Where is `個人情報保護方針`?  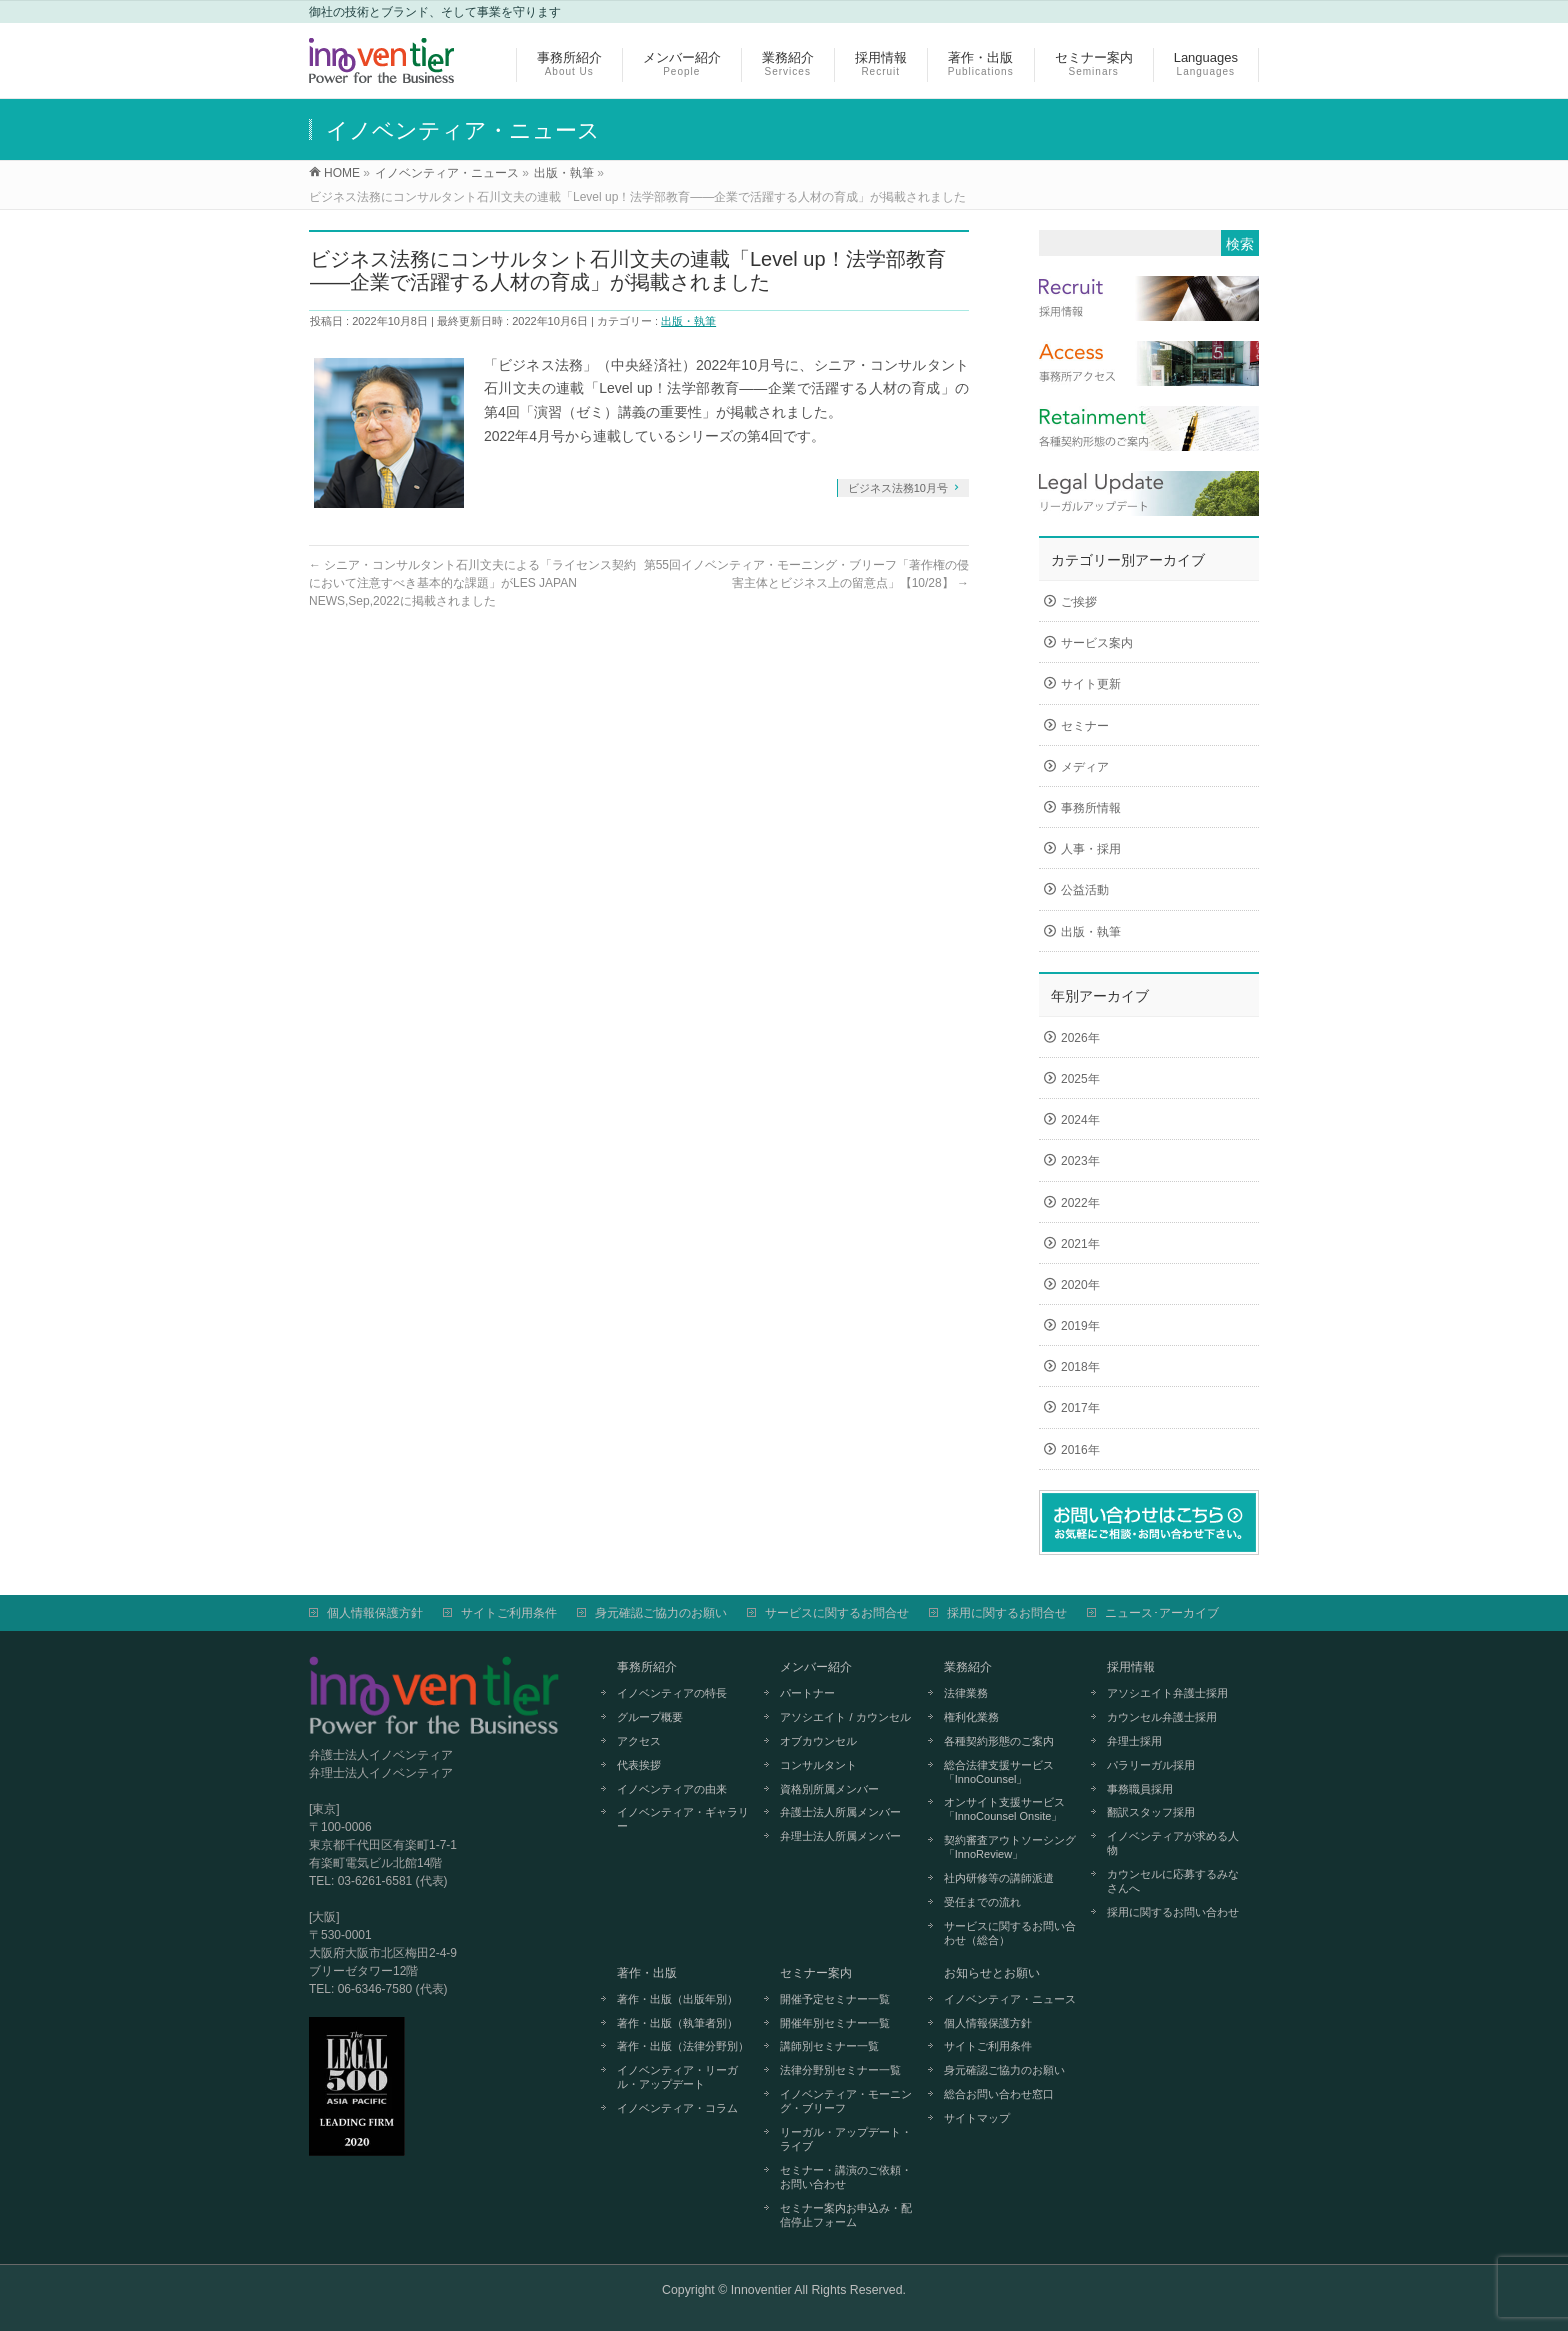
個人情報保護方針 is located at coordinates (375, 1613).